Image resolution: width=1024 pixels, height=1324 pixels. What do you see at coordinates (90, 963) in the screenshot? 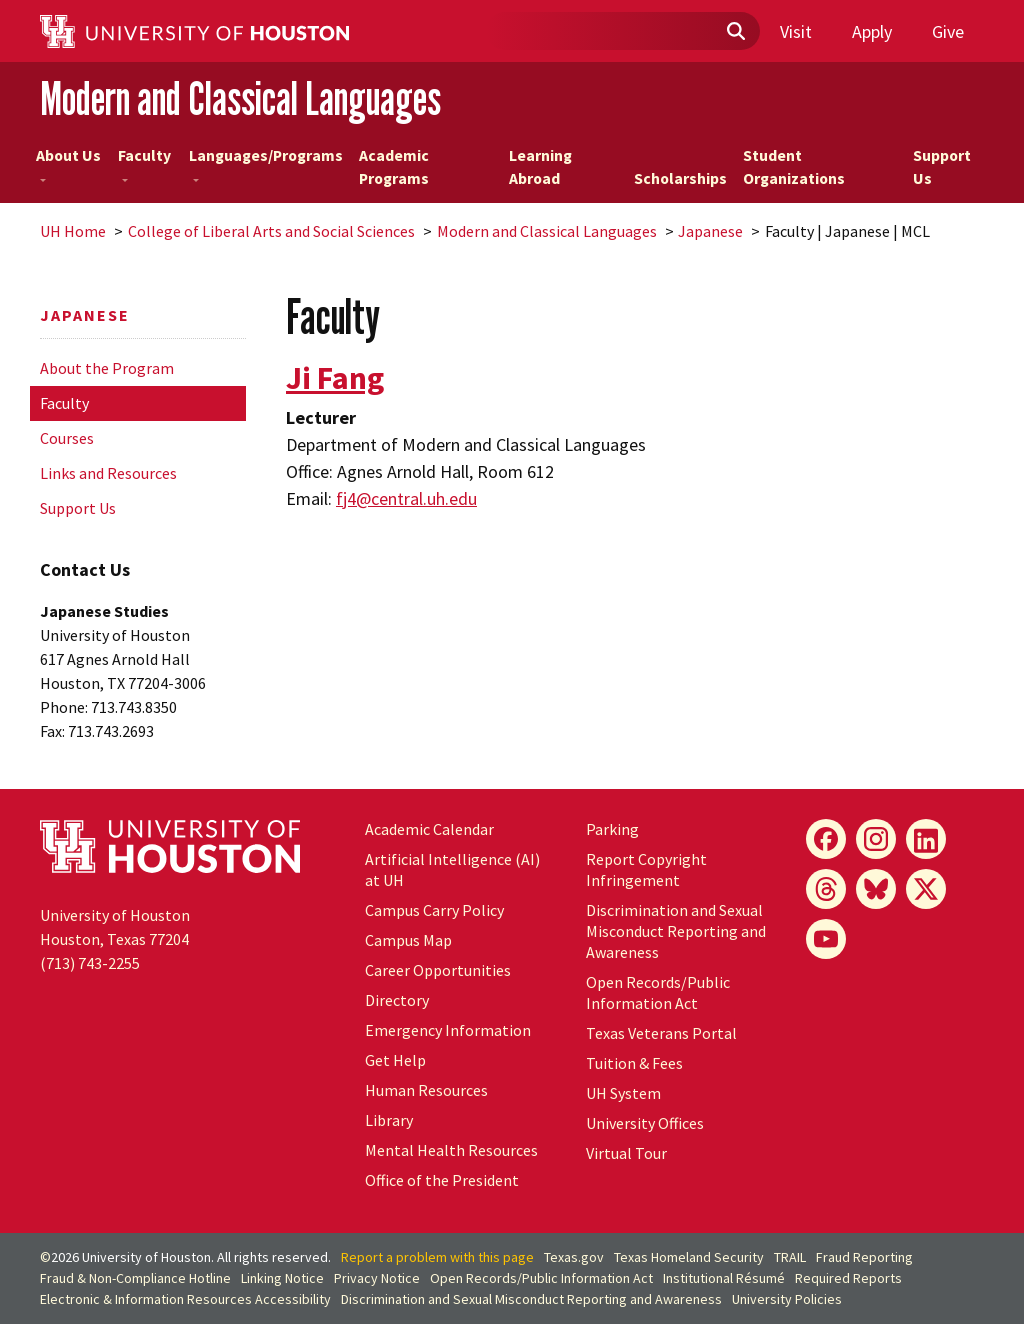
I see `(713) 743-2255` at bounding box center [90, 963].